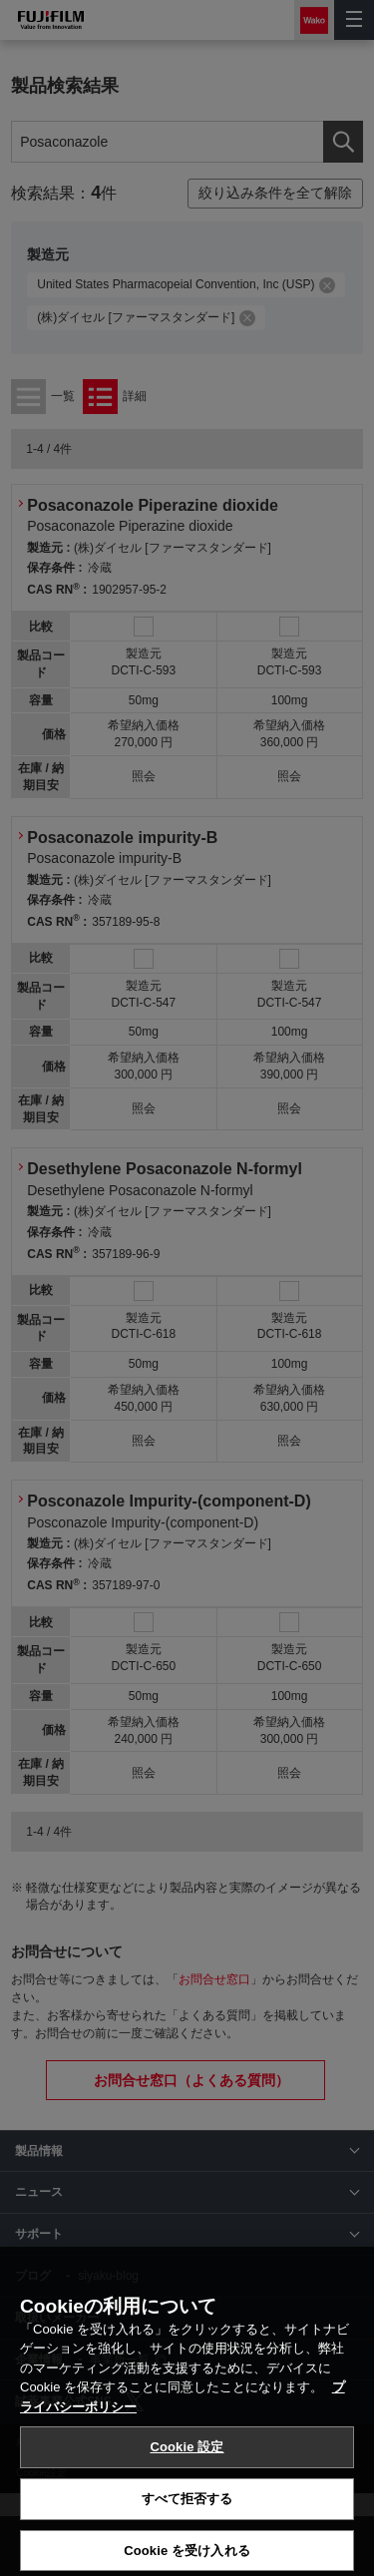 Image resolution: width=374 pixels, height=2576 pixels. Describe the element at coordinates (186, 2512) in the screenshot. I see `Cookie 設定 [Cookie 設定, 環境設定センターダイアログを開きます。]` at that location.